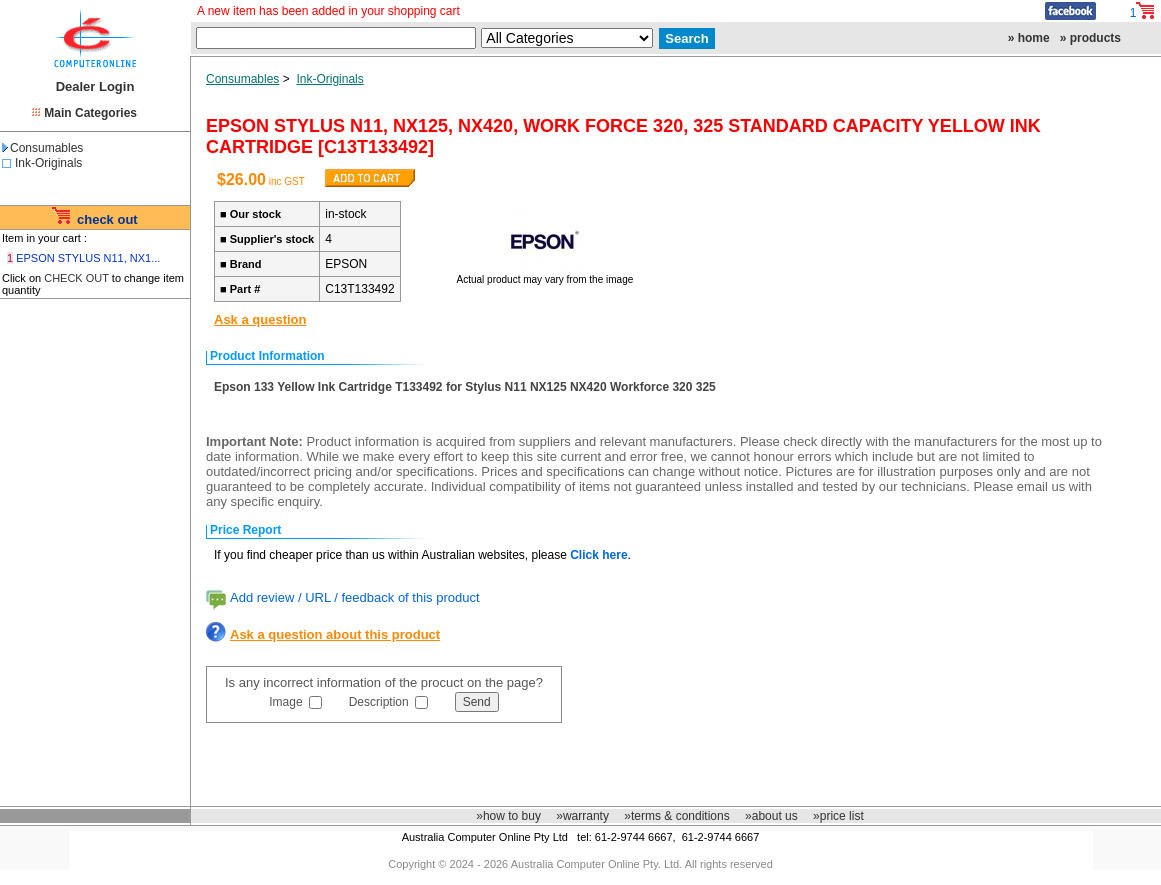 The height and width of the screenshot is (885, 1161). I want to click on Click here, so click(598, 555).